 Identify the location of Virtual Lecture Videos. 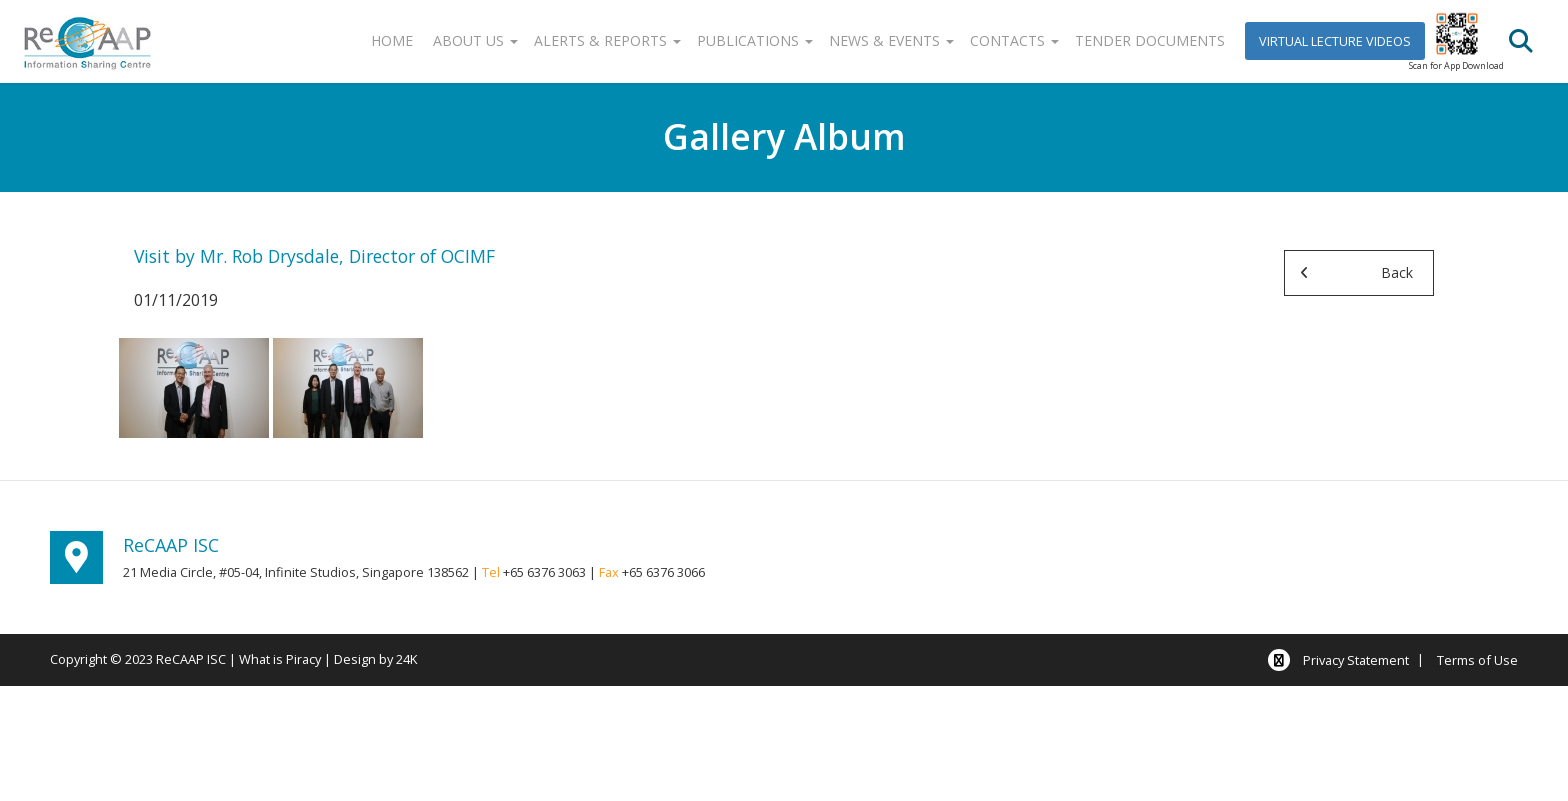
(1335, 41).